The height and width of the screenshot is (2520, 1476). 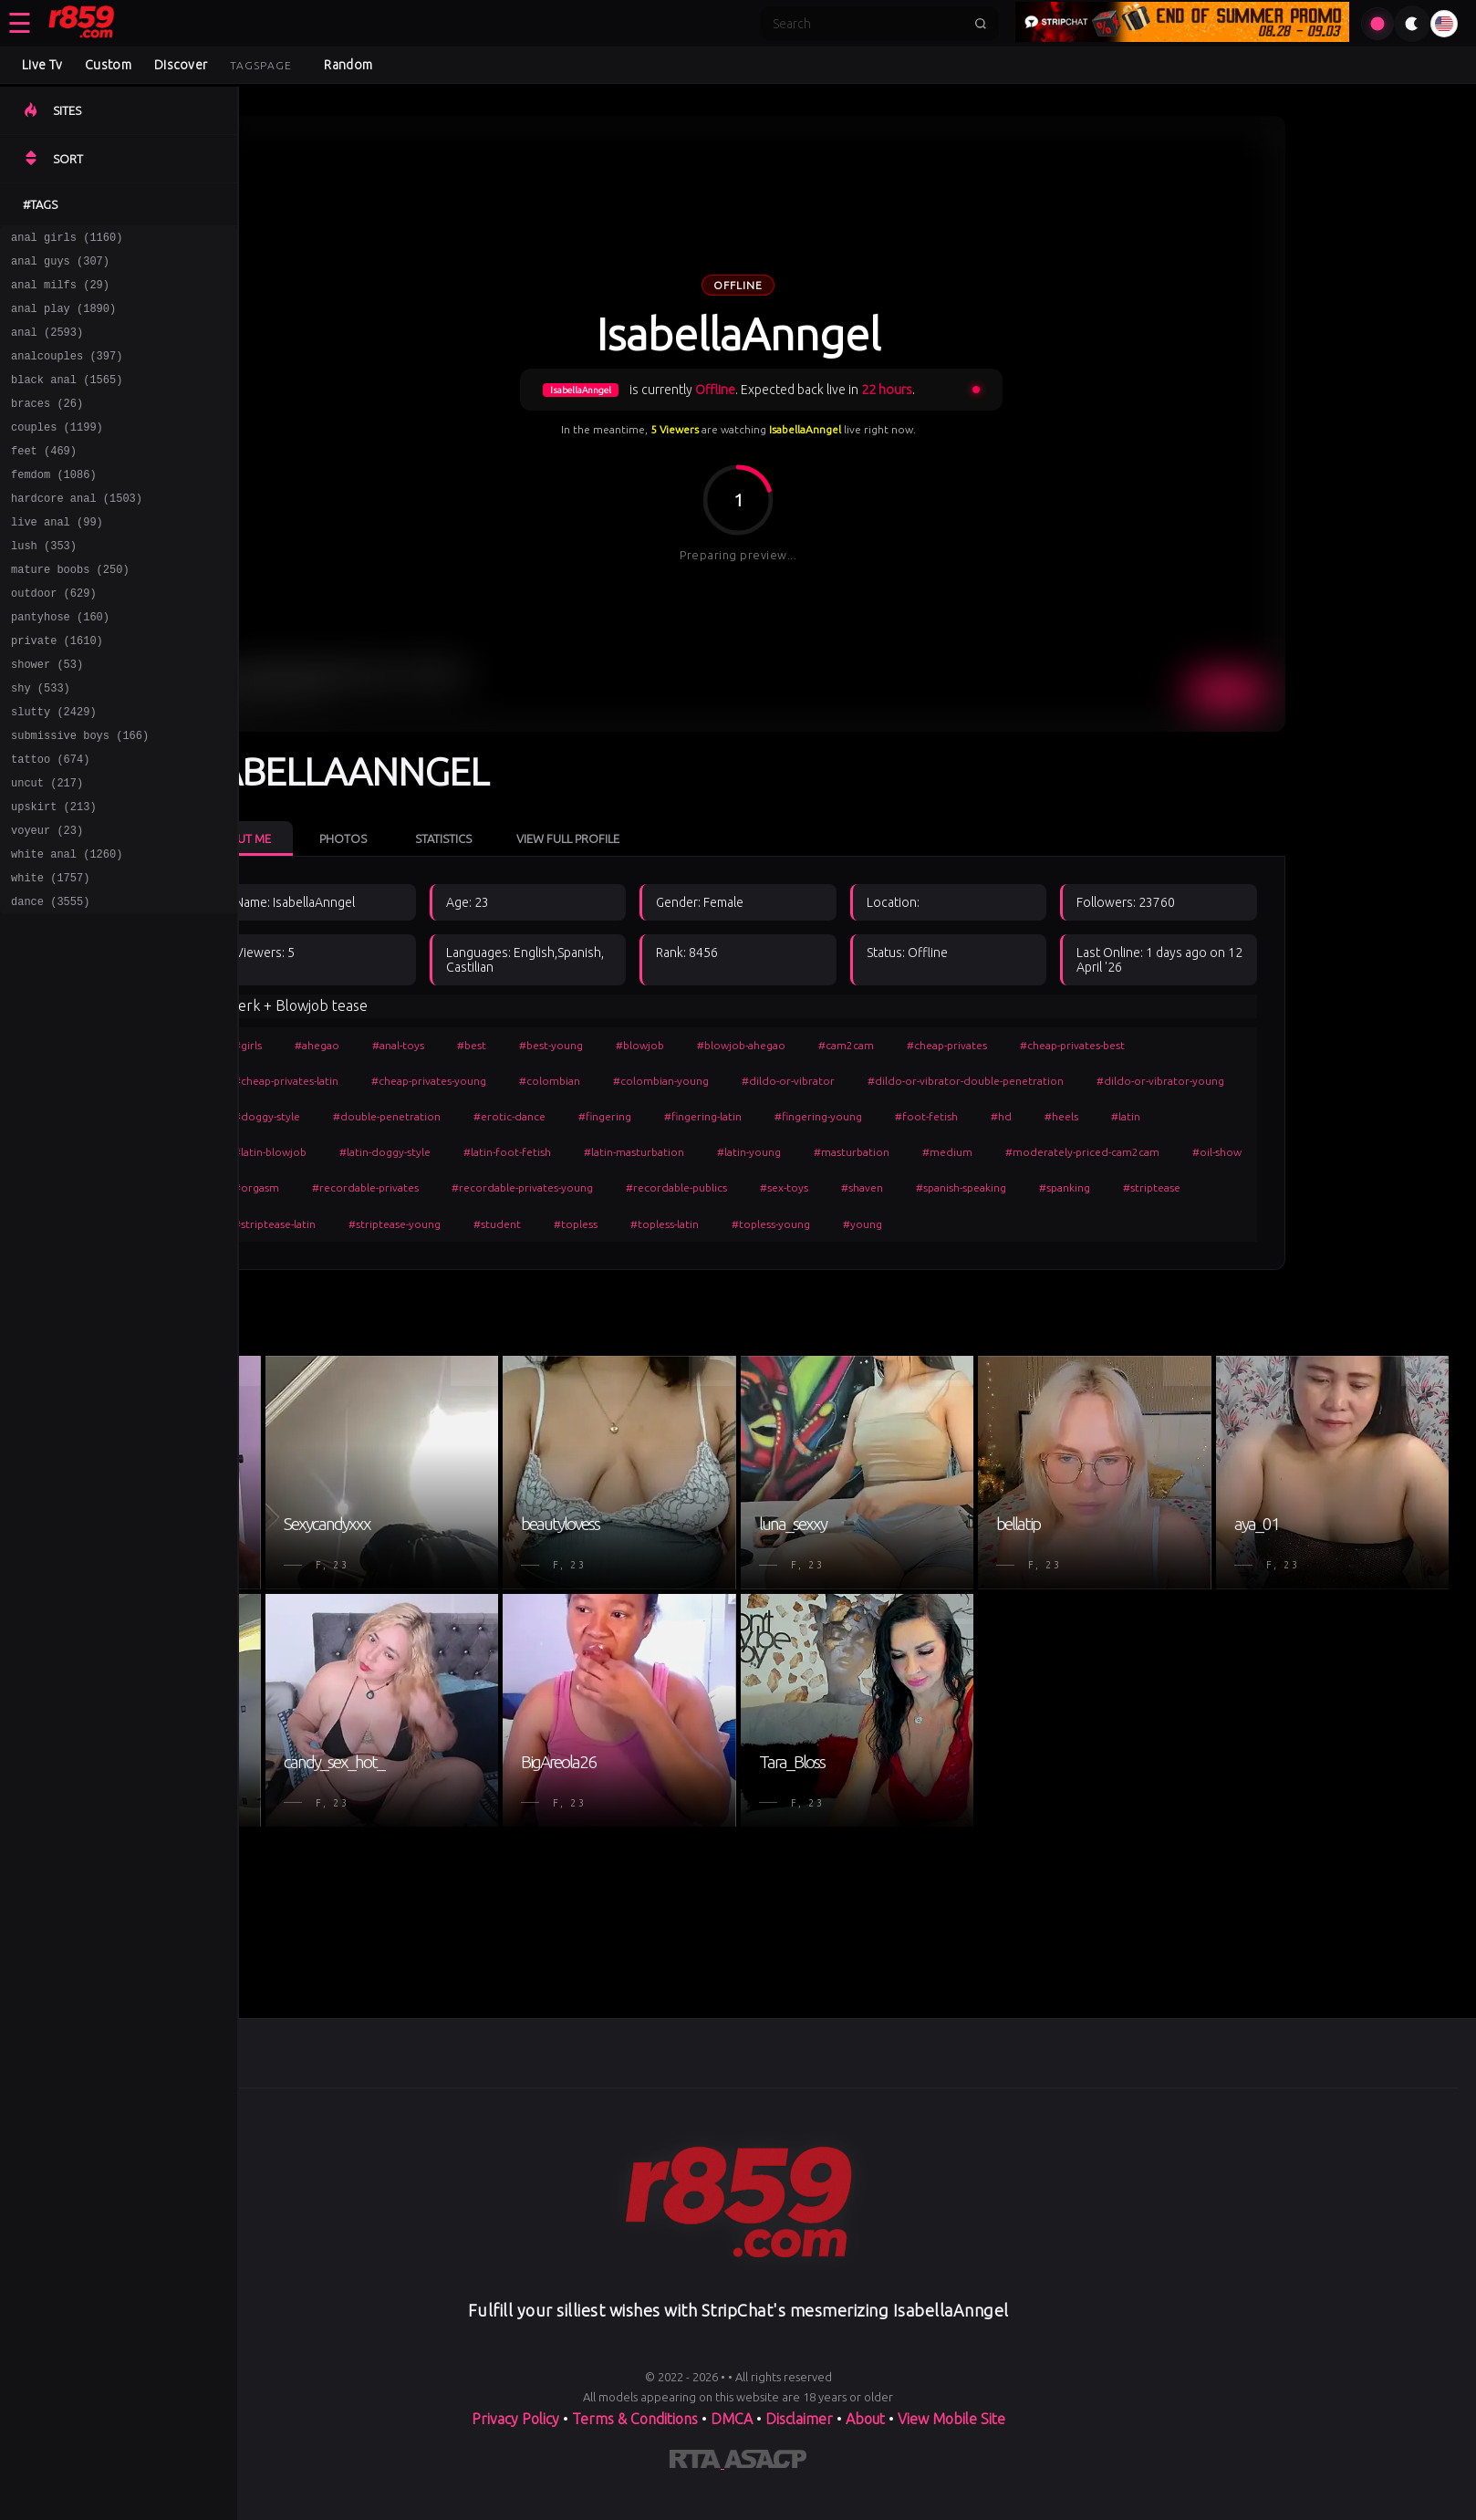 I want to click on DMCA [Learn about our DMCA Policy], so click(x=732, y=2422).